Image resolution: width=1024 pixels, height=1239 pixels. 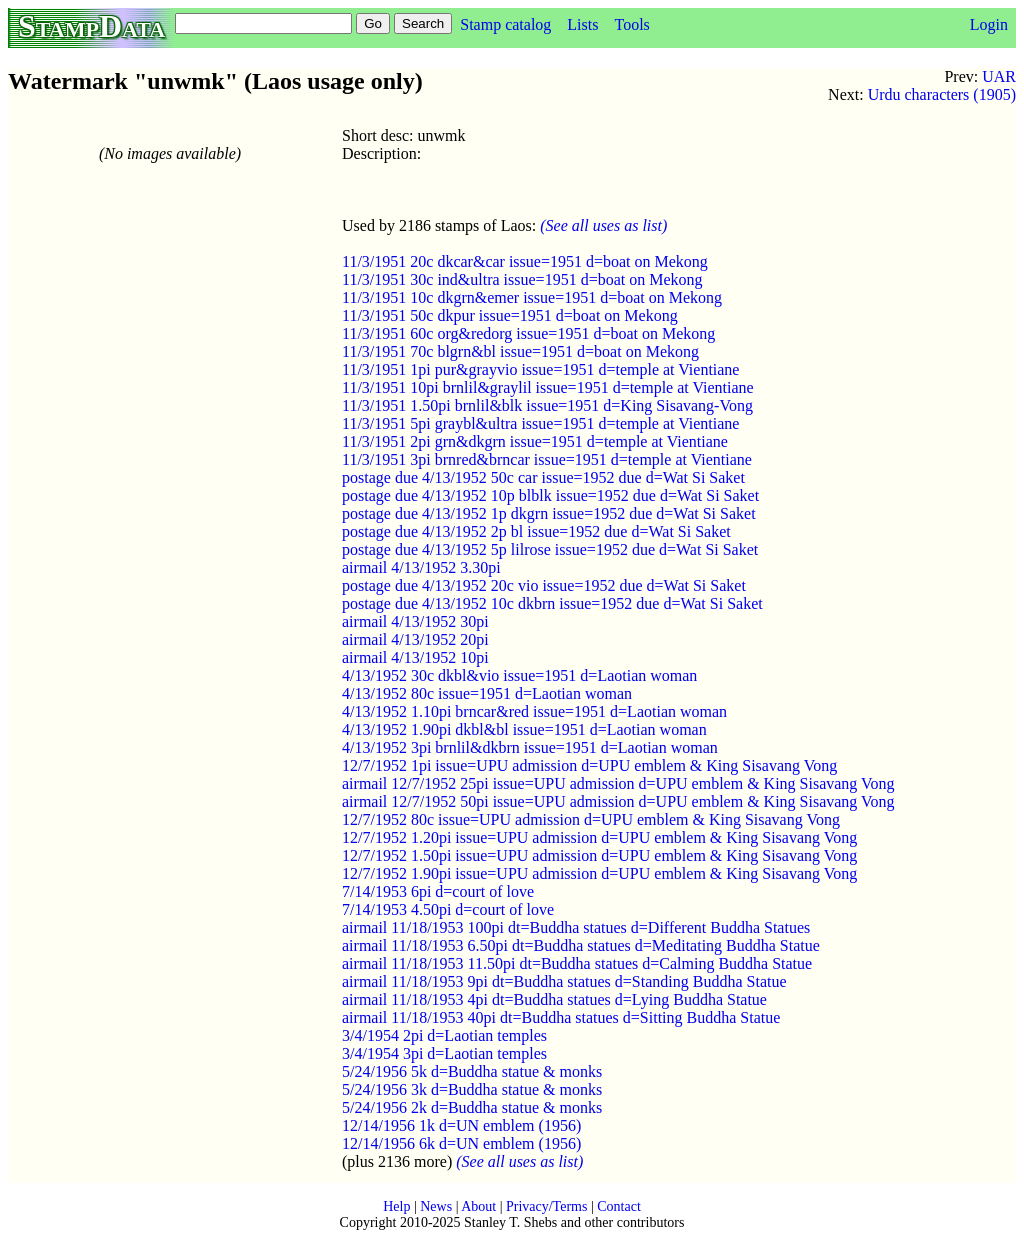 What do you see at coordinates (519, 675) in the screenshot?
I see `4/13/1952 30c dkbl&vio issue=1951 d=Laotian woman` at bounding box center [519, 675].